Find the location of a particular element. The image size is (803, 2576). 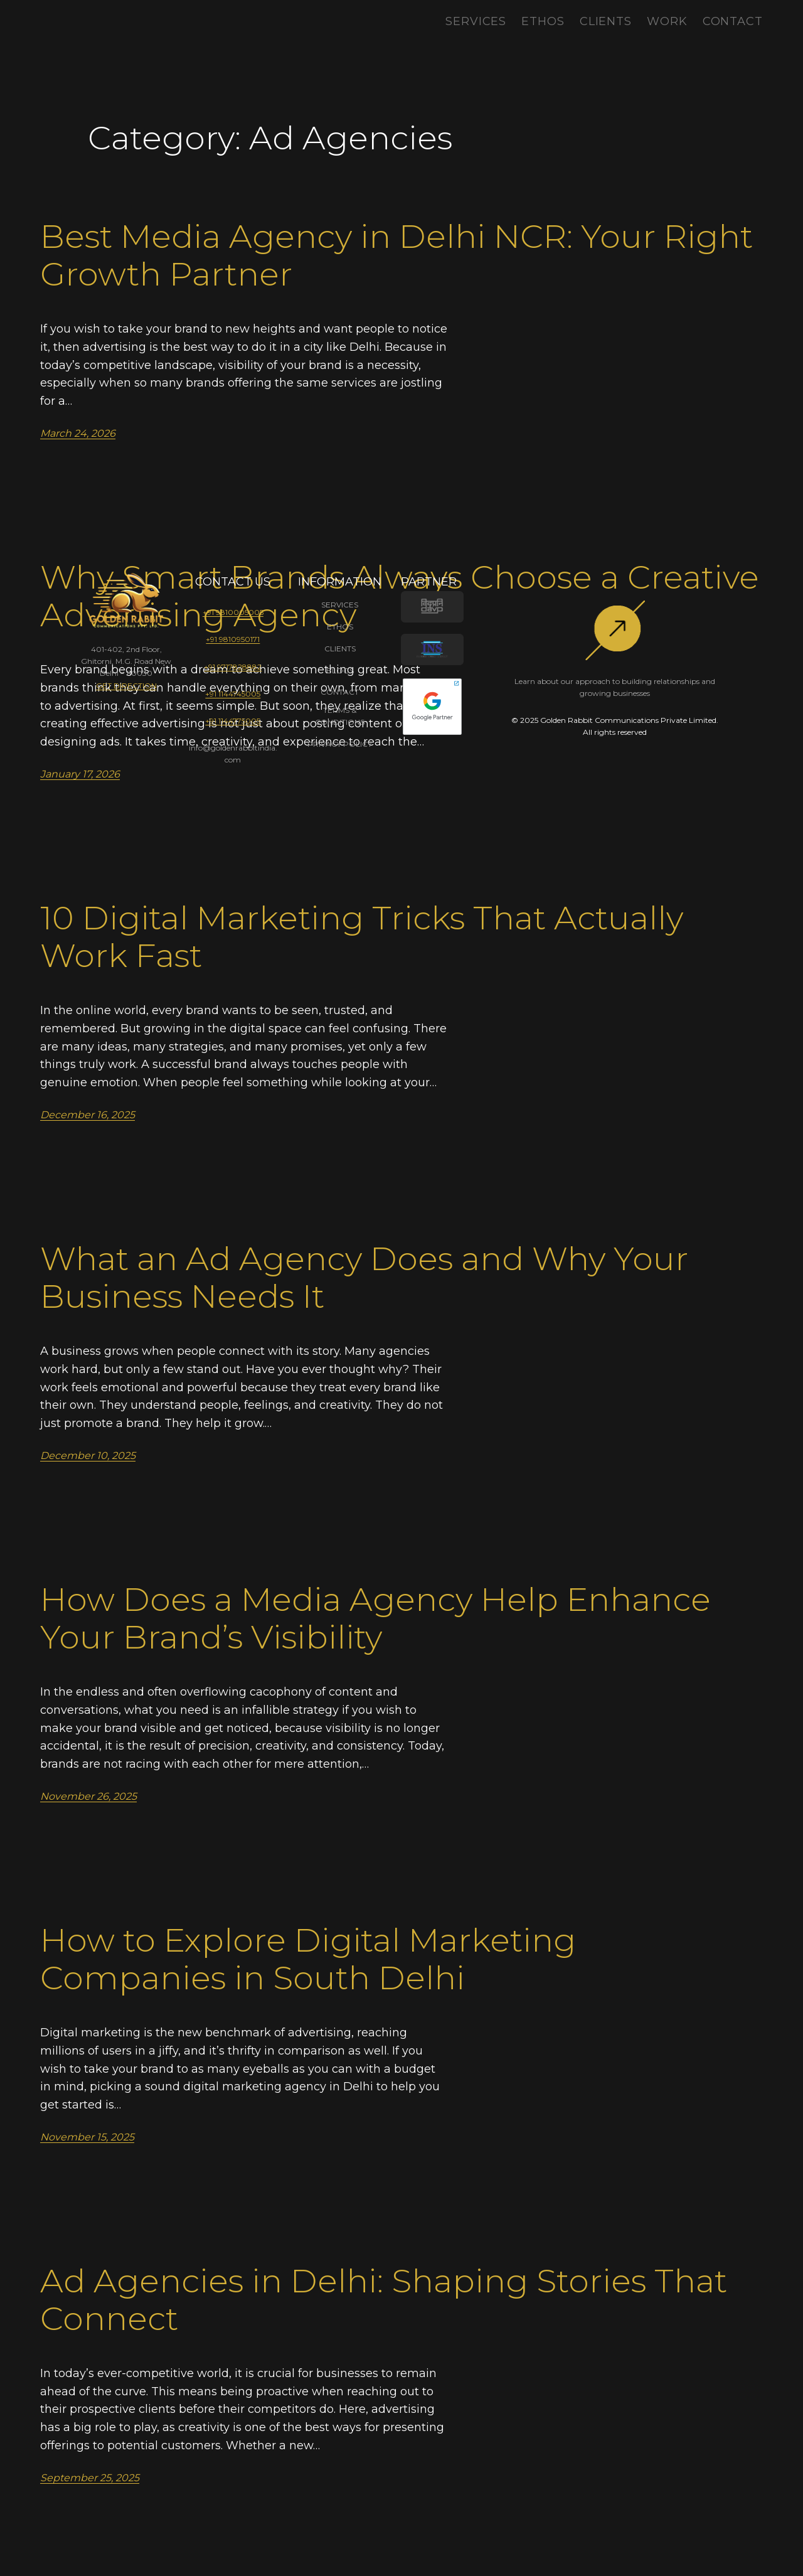

CLIENTS is located at coordinates (340, 648).